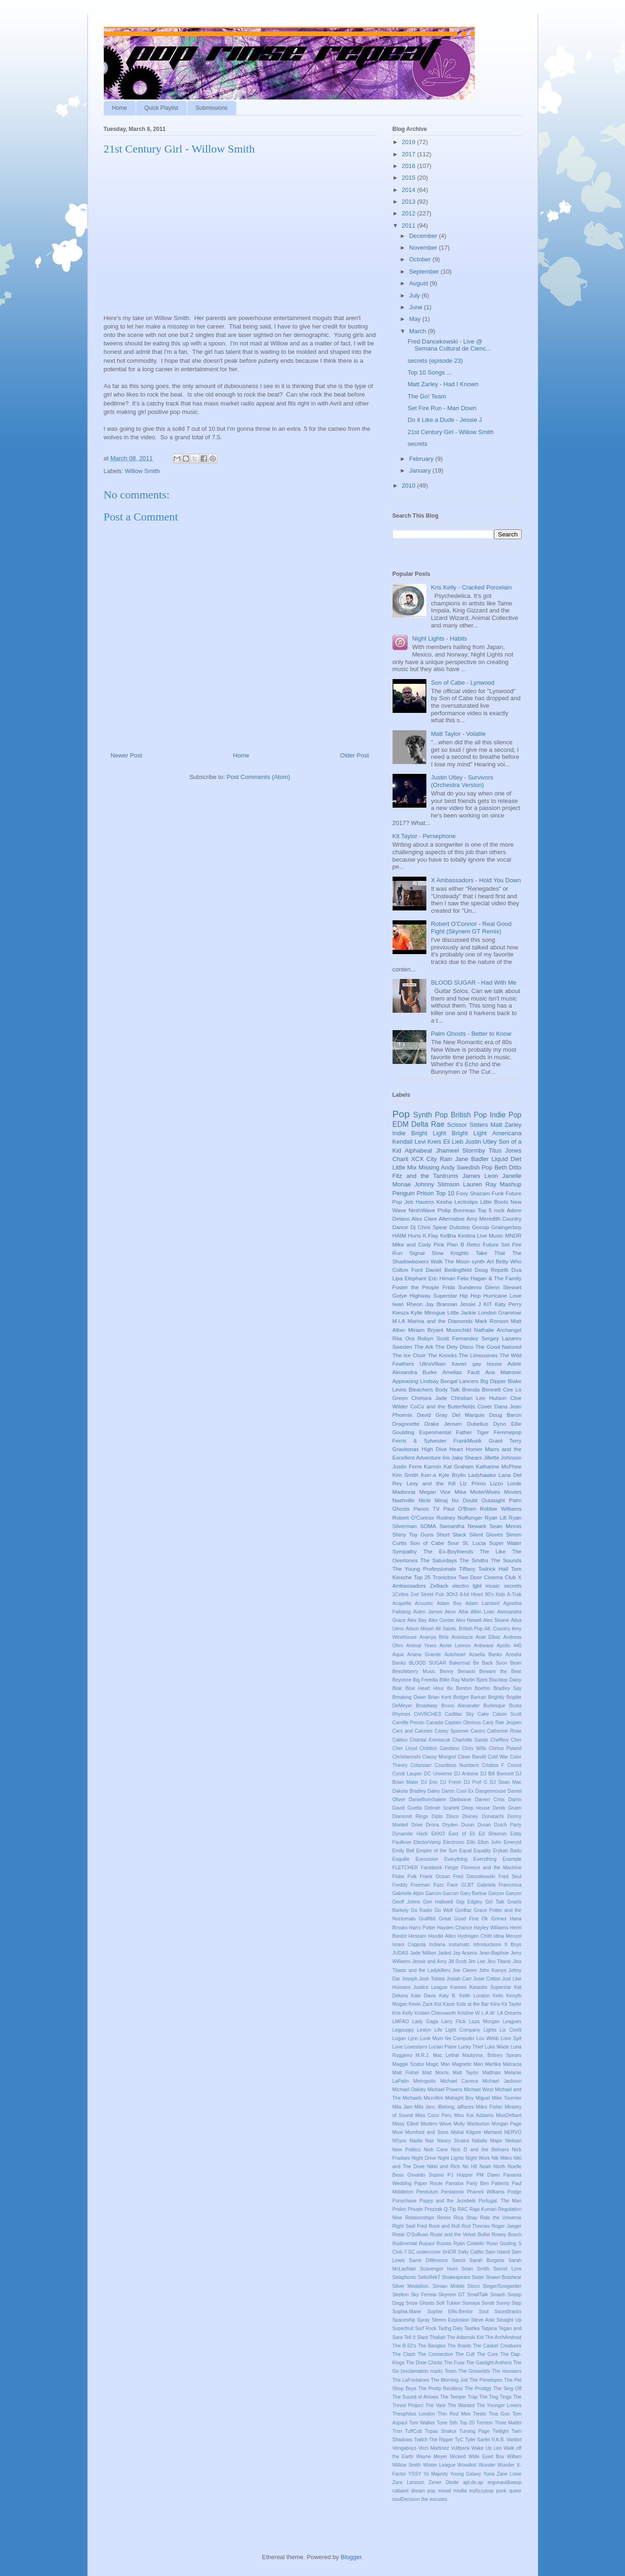  What do you see at coordinates (484, 2422) in the screenshot?
I see `Trenton` at bounding box center [484, 2422].